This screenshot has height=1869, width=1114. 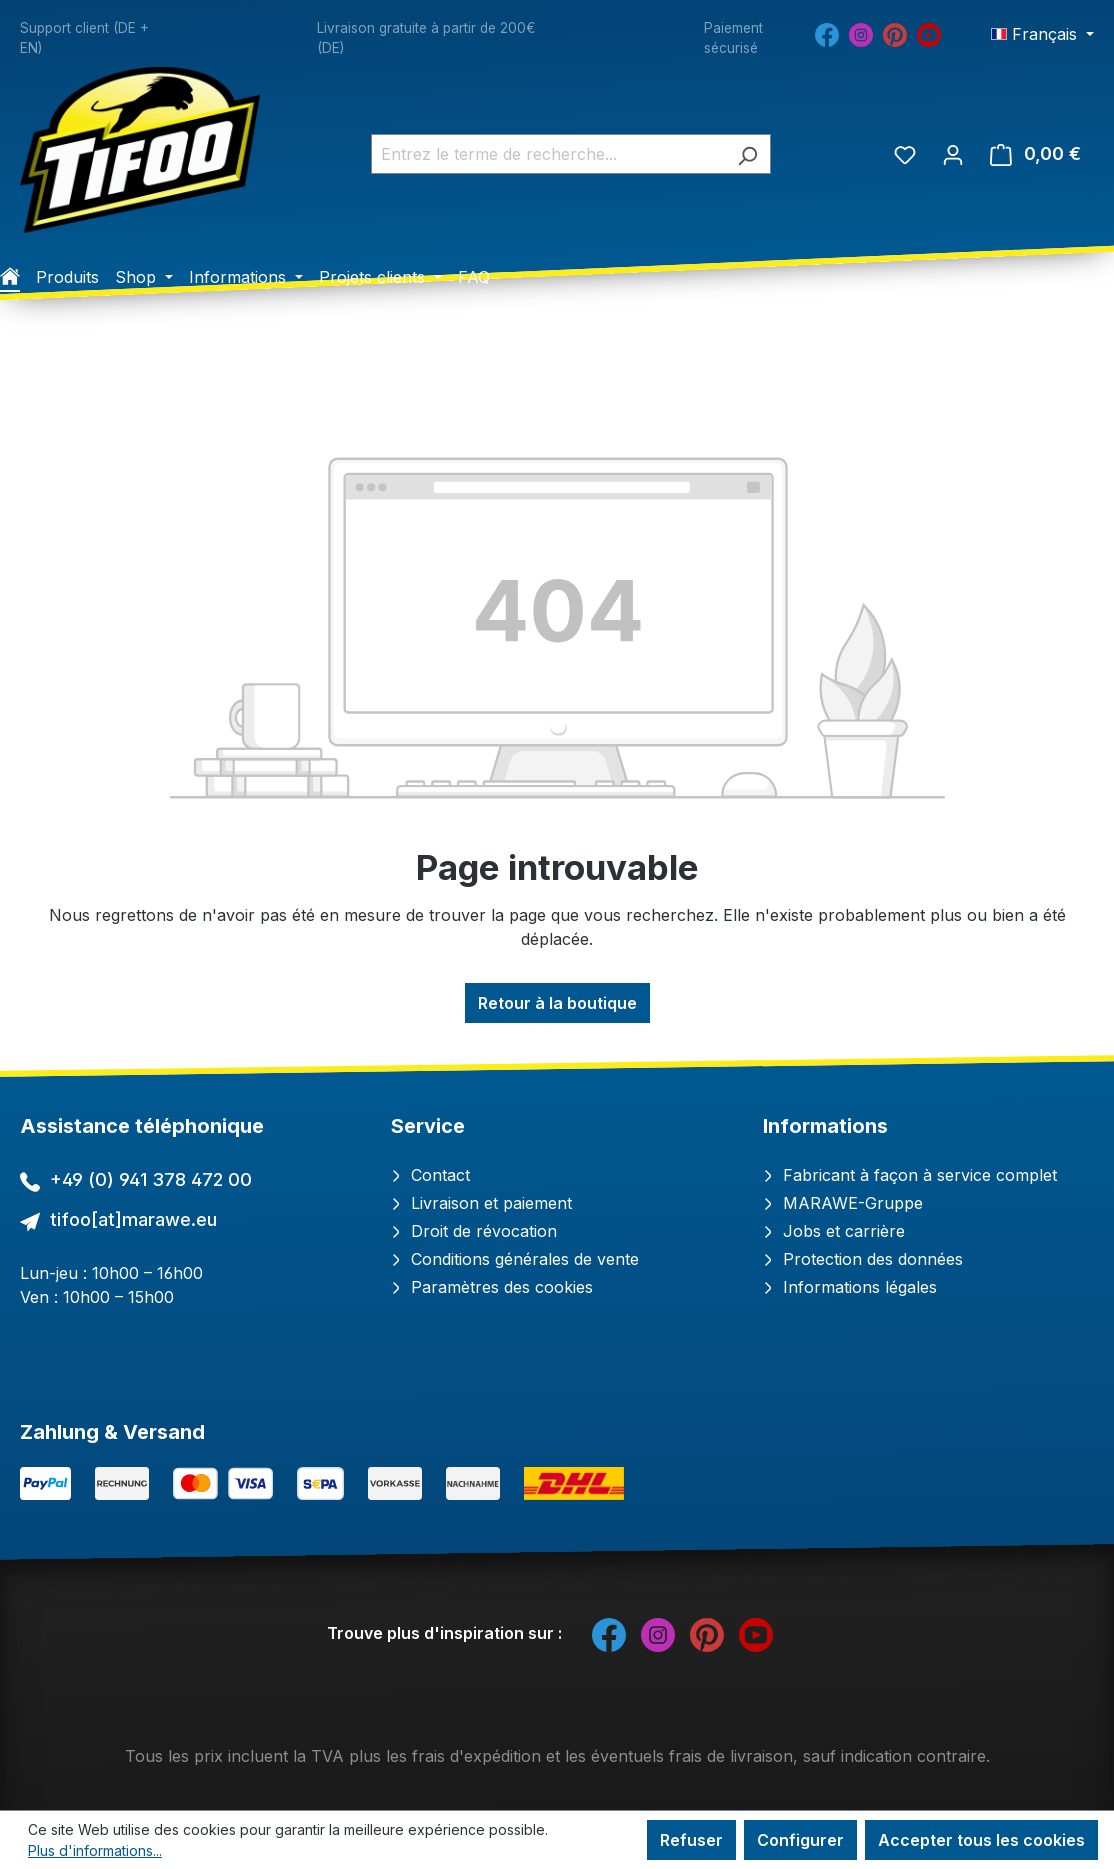 What do you see at coordinates (910, 1175) in the screenshot?
I see `Fabricant à façon à service complet` at bounding box center [910, 1175].